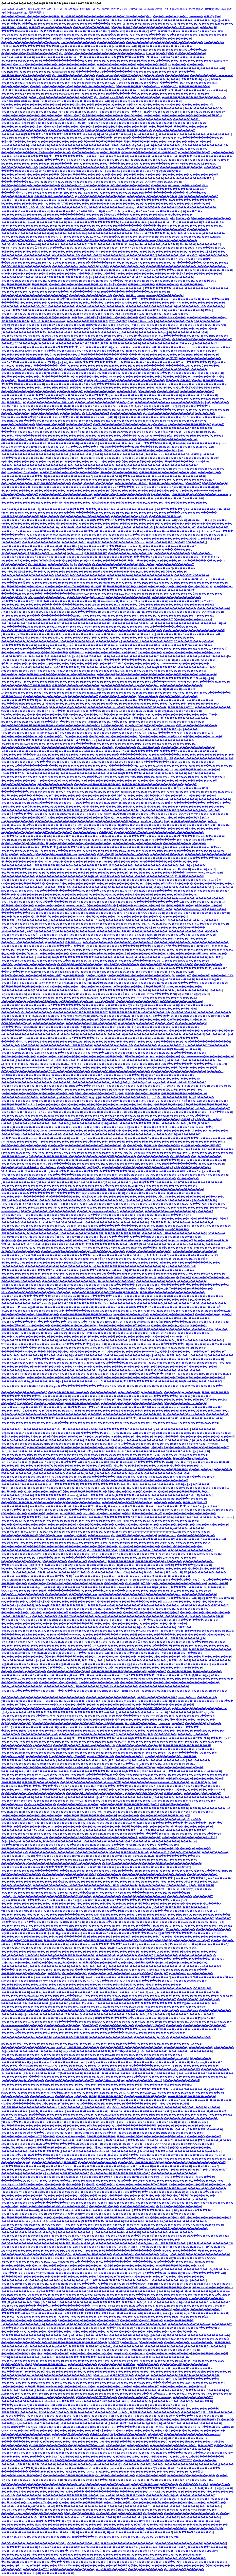 The width and height of the screenshot is (236, 2576). I want to click on �������ڵ�aƬ�ֻ���ˬ����, so click(104, 1236).